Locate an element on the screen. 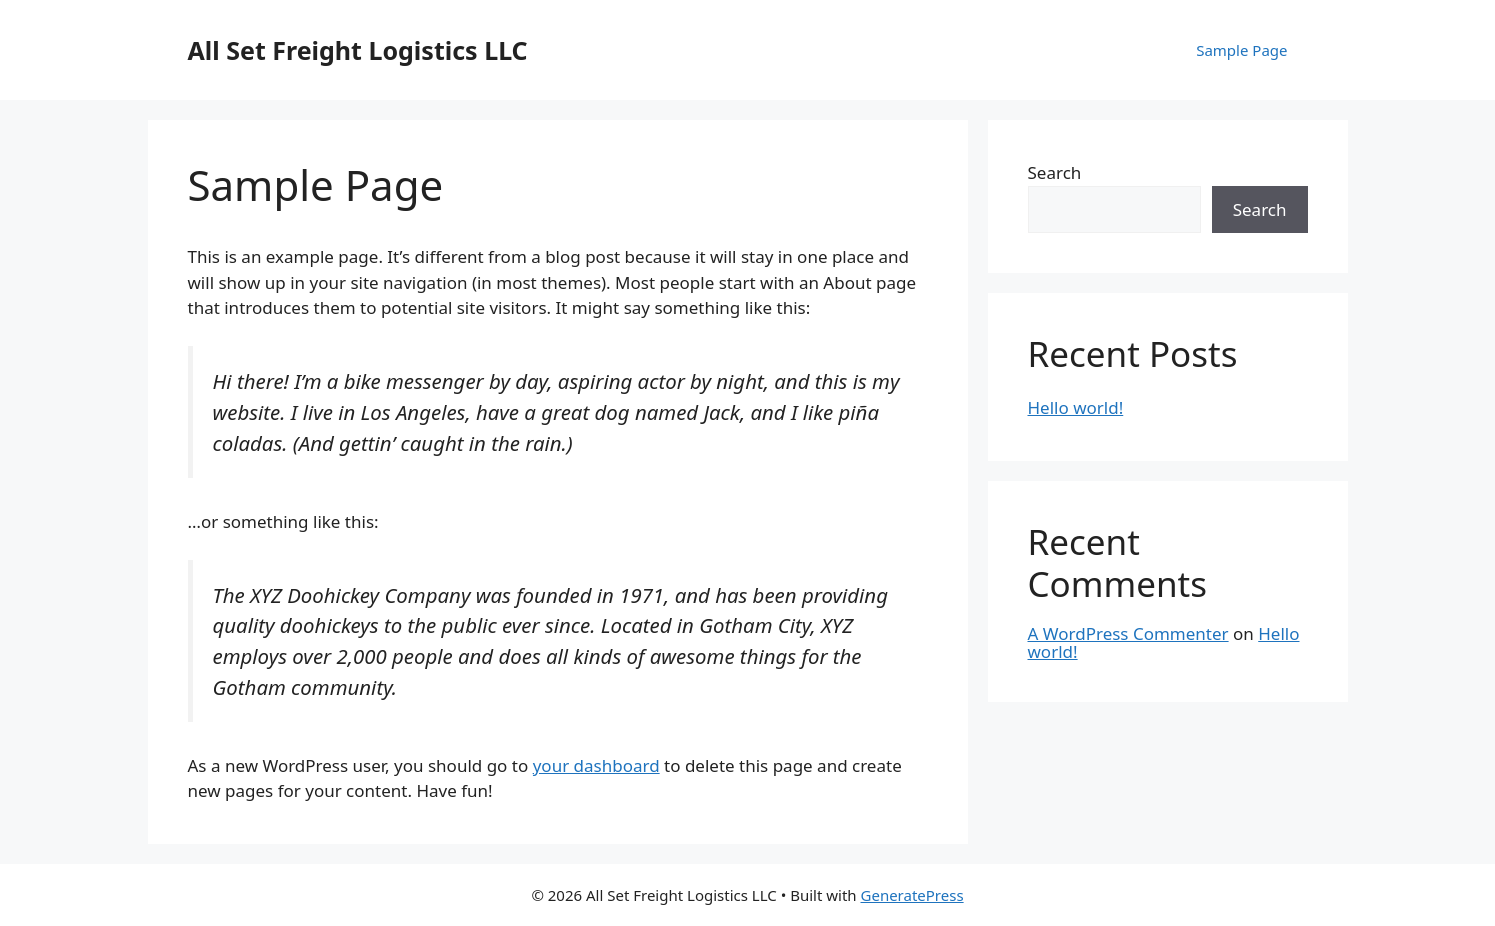  All Set Freight Logistics LLC is located at coordinates (358, 50).